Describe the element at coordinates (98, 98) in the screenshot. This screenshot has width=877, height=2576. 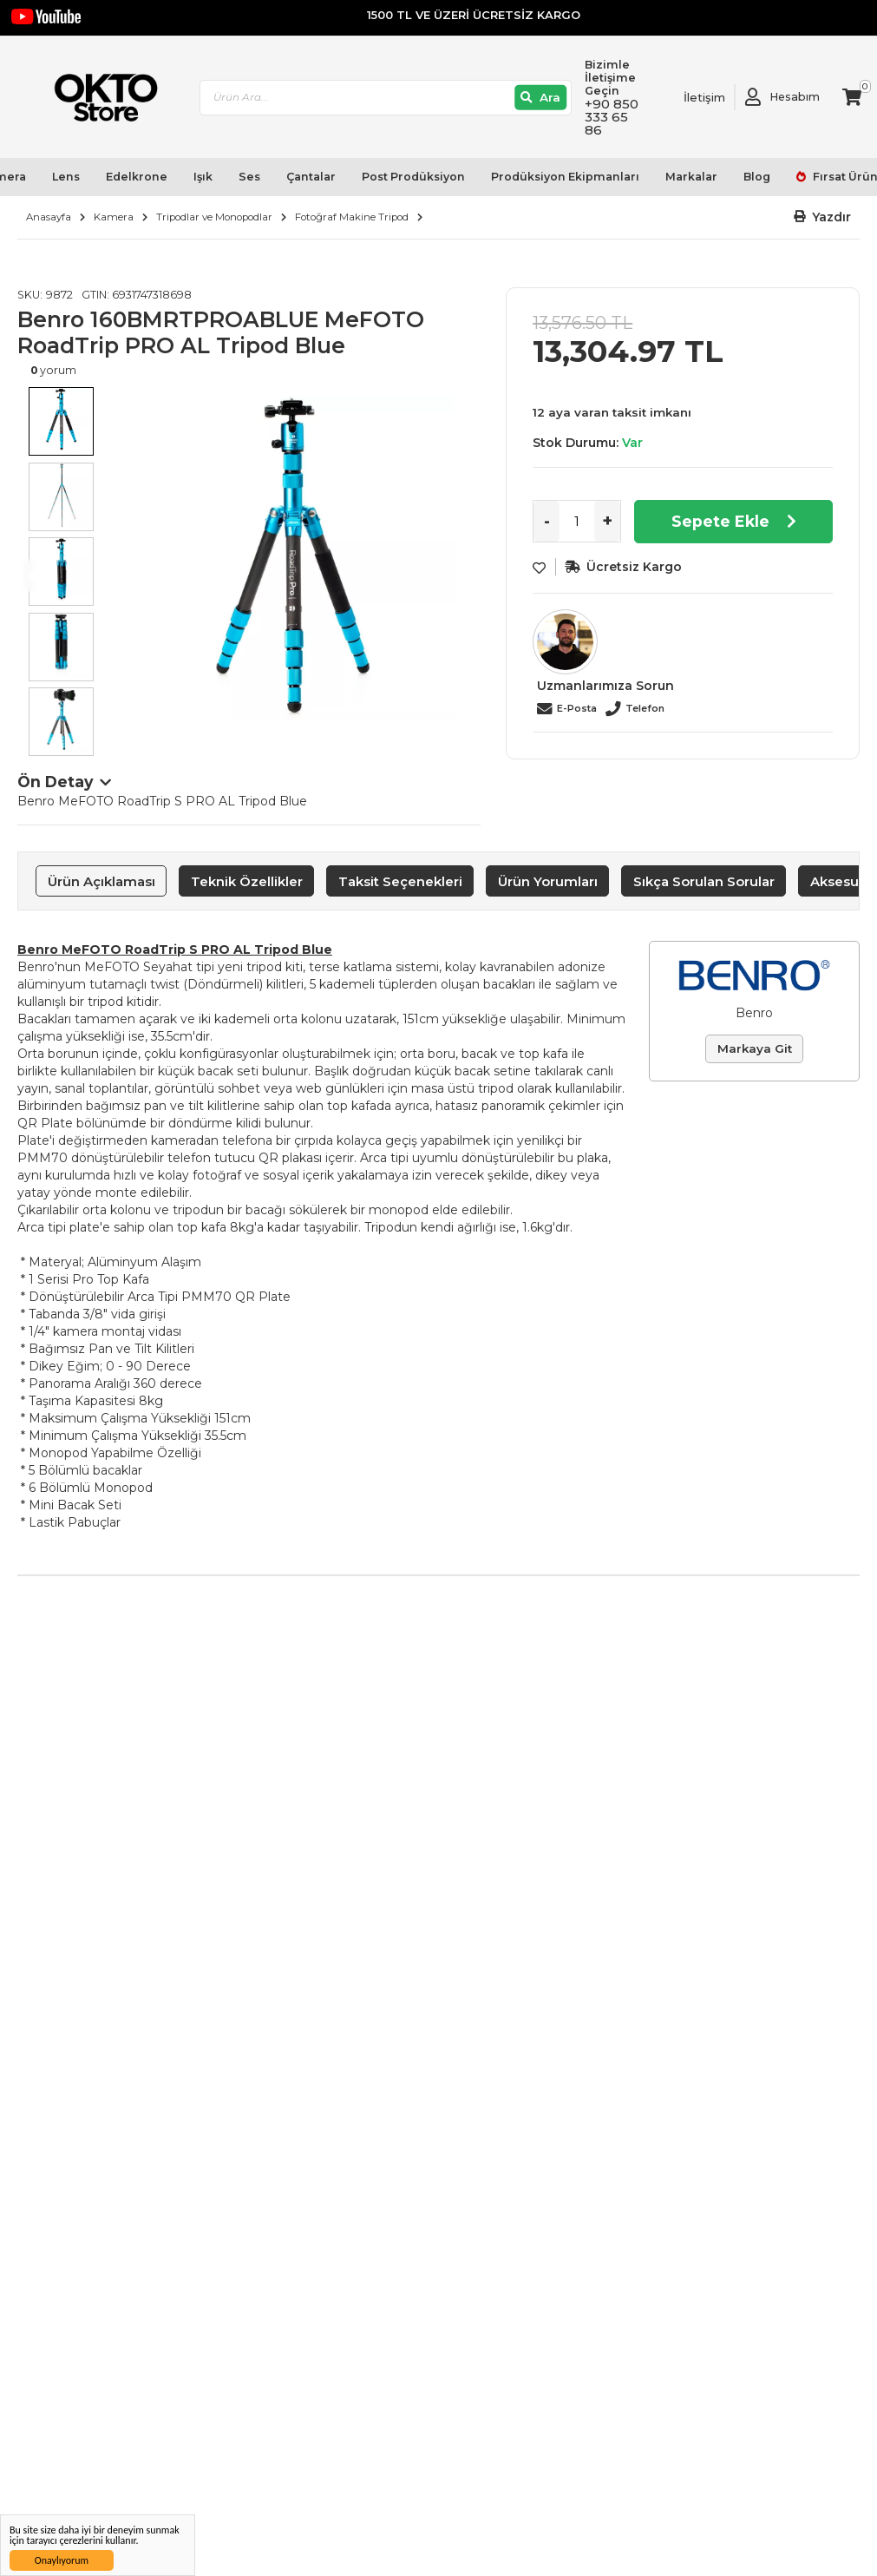
I see `[store logo]` at that location.